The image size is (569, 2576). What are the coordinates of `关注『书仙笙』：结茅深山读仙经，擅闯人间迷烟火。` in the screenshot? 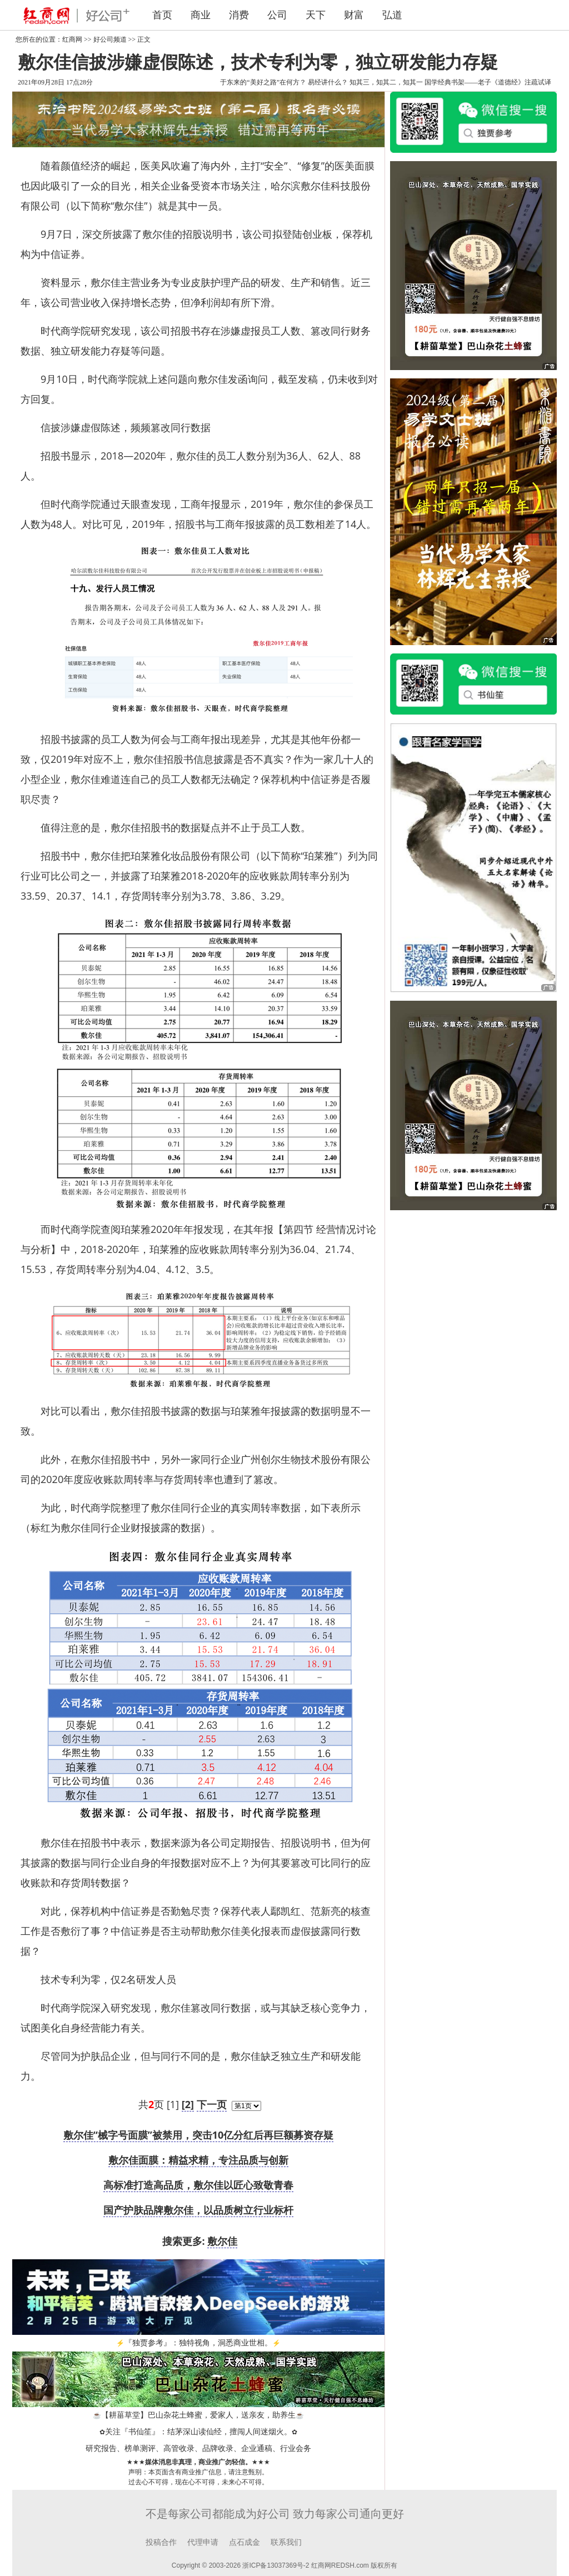 It's located at (198, 2432).